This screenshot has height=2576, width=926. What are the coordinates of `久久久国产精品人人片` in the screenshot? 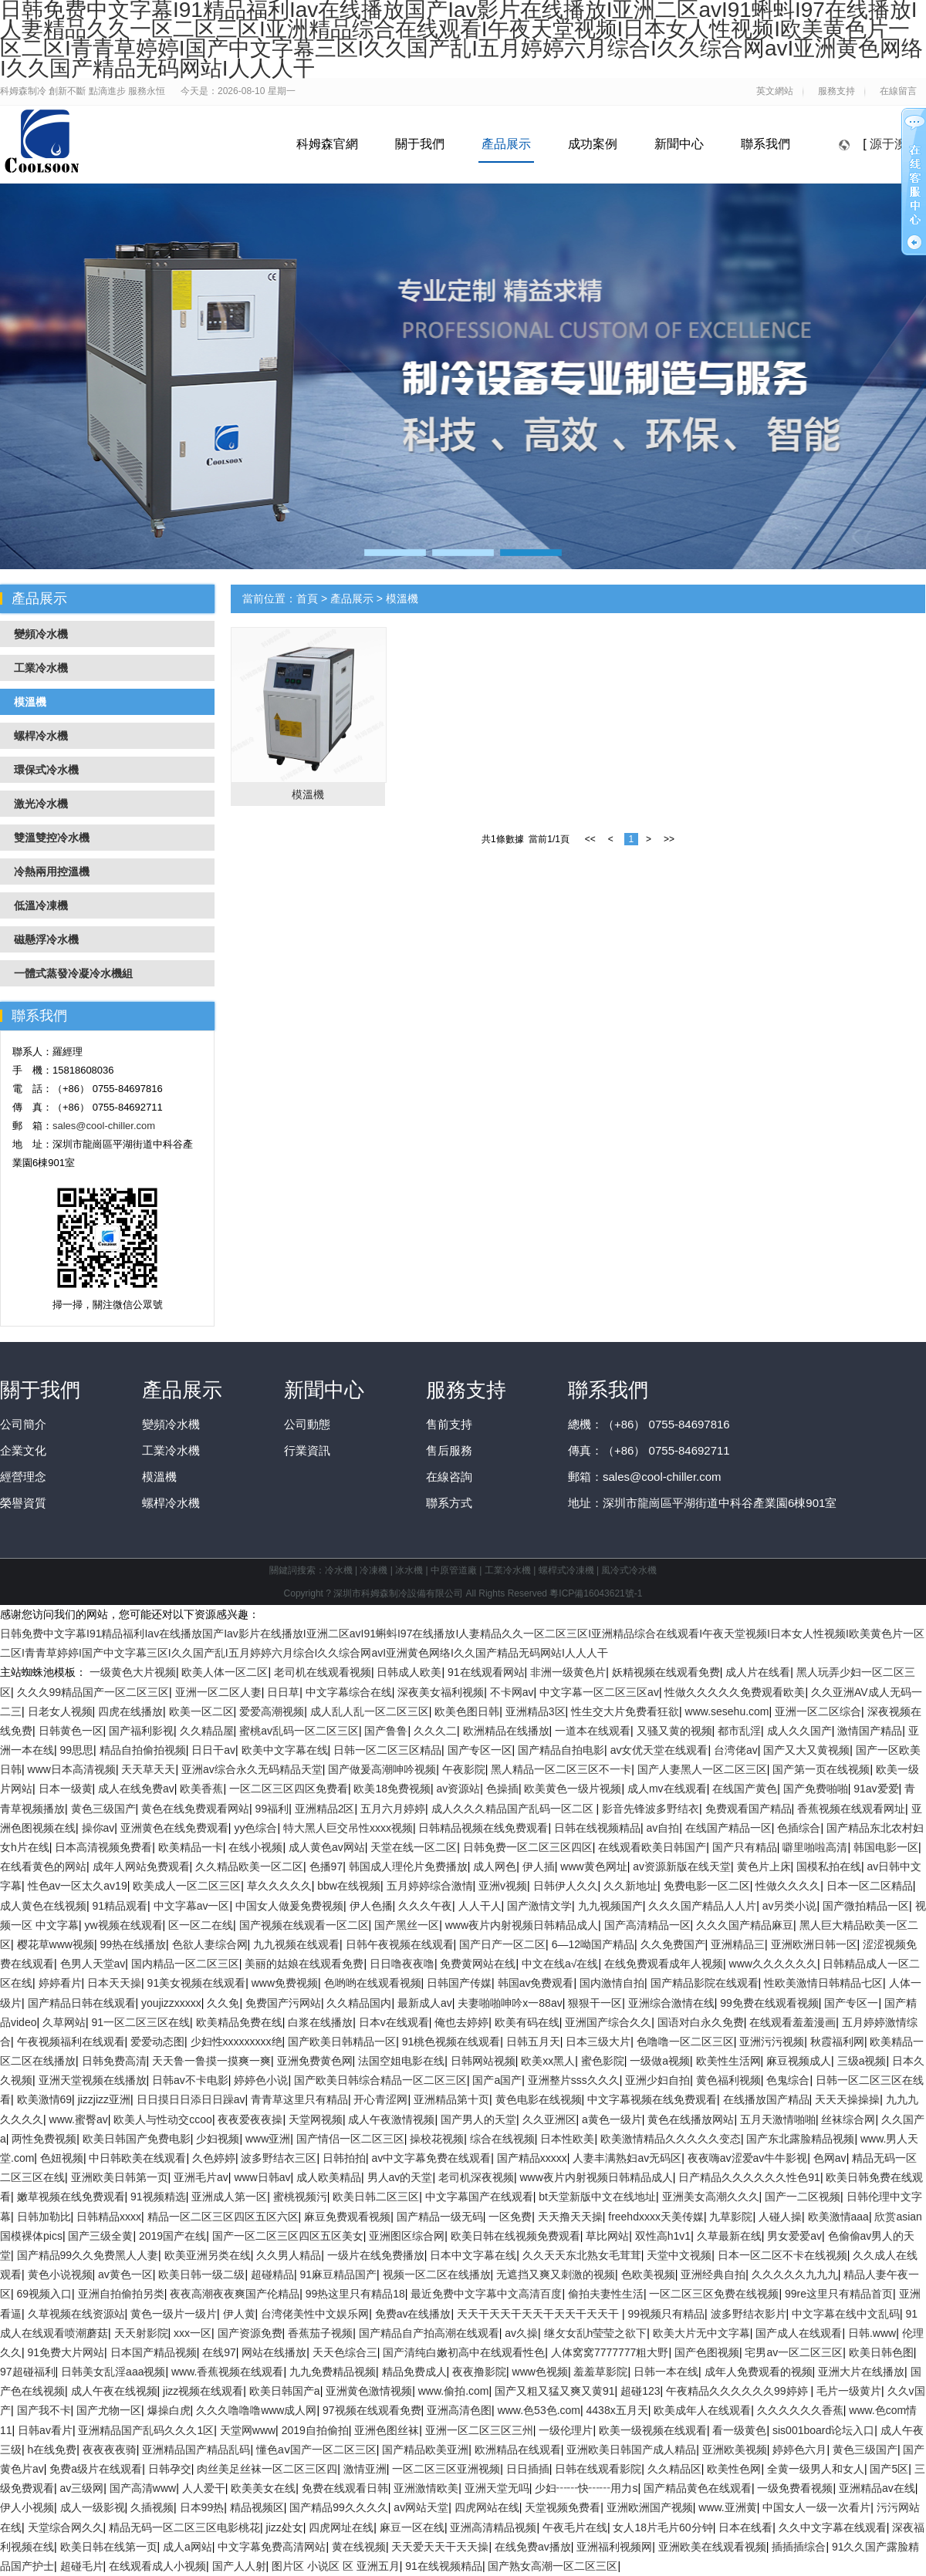 It's located at (702, 1906).